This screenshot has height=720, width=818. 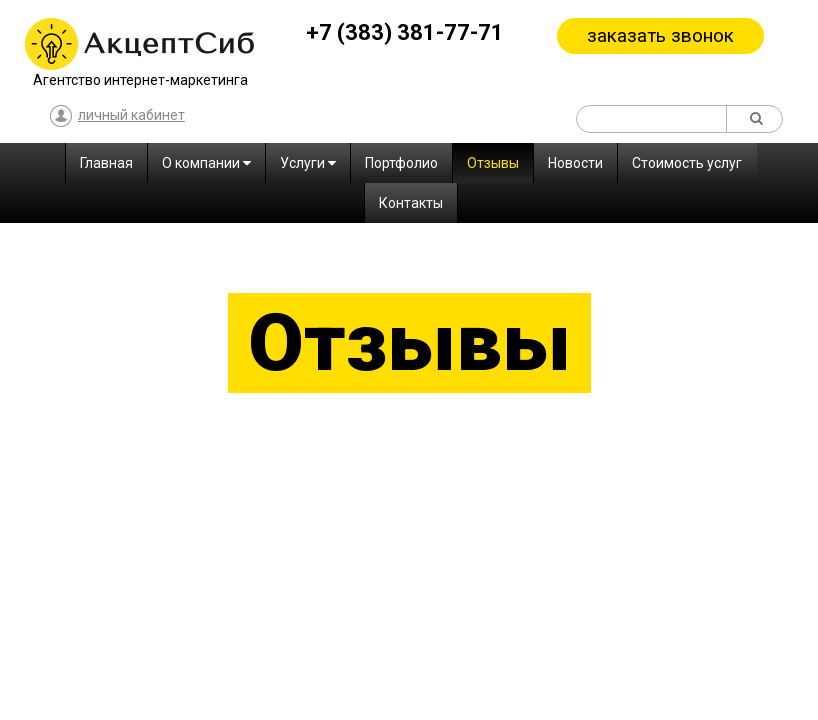 What do you see at coordinates (687, 163) in the screenshot?
I see `Стоимость услуг` at bounding box center [687, 163].